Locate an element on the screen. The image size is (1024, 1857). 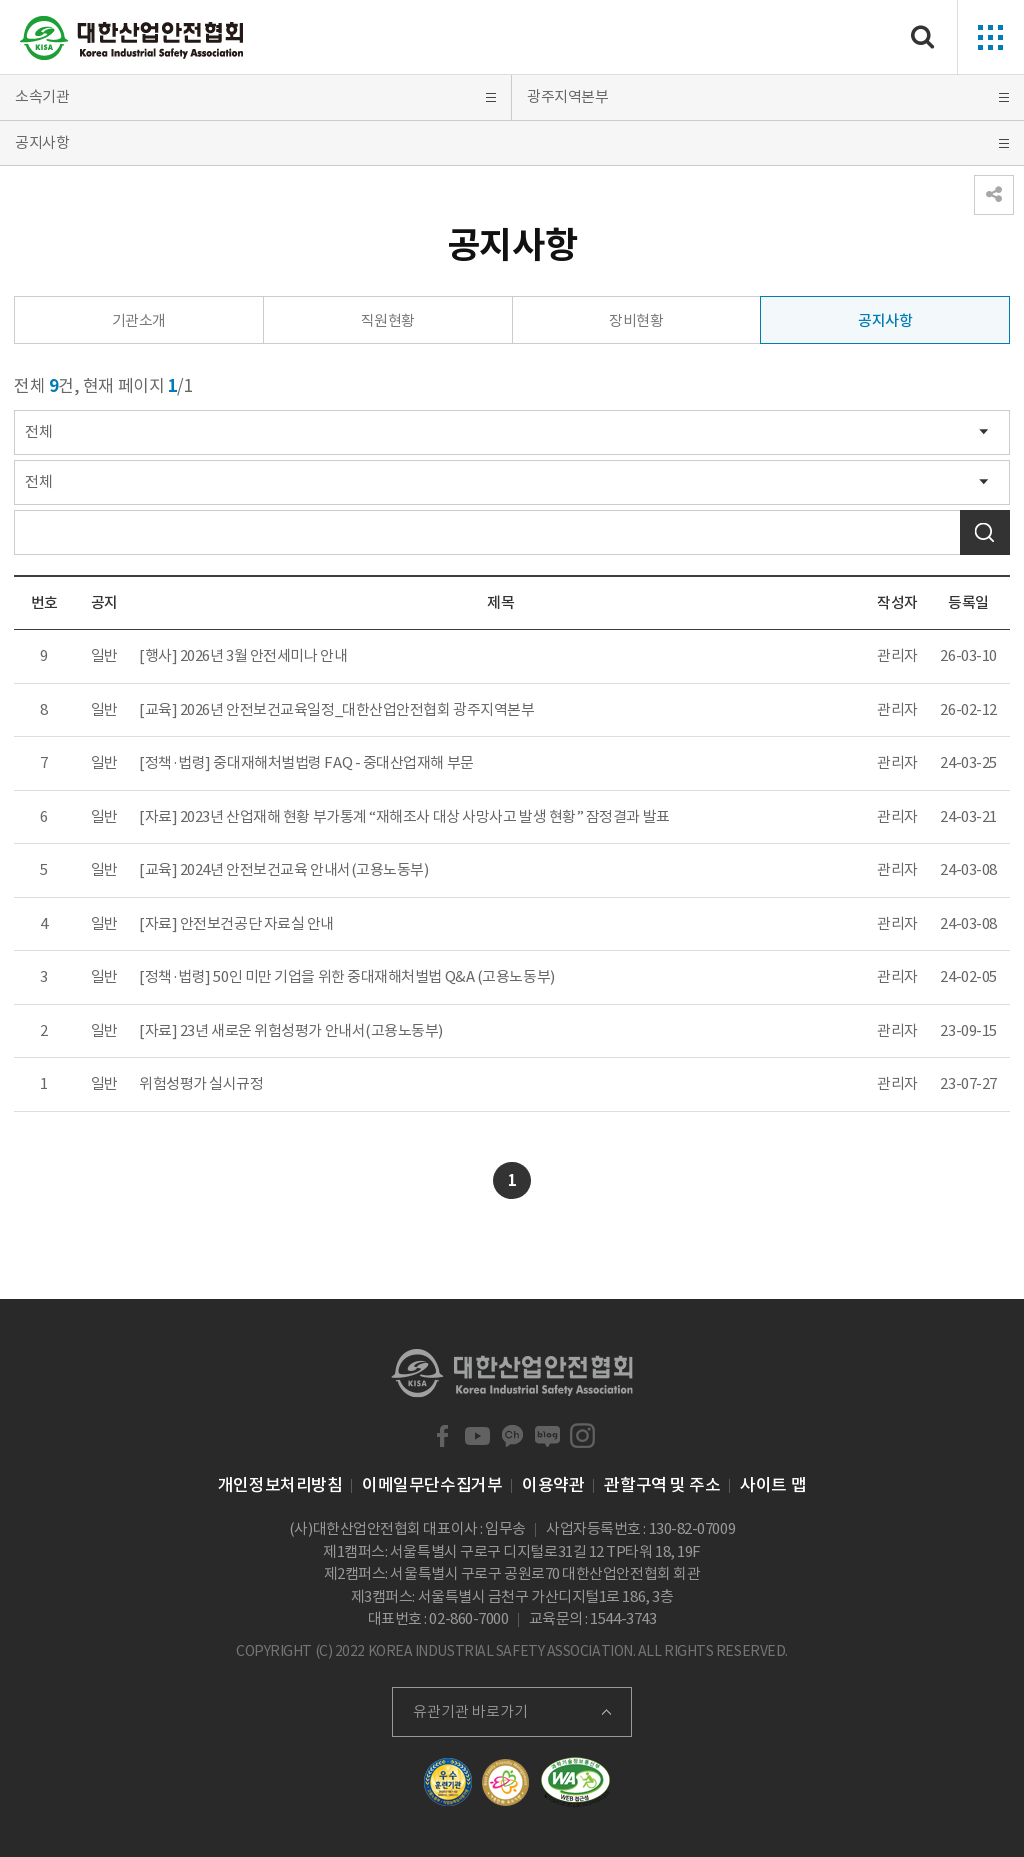
2024년 안전보건교육 안내서(고용노동부) is located at coordinates (304, 869).